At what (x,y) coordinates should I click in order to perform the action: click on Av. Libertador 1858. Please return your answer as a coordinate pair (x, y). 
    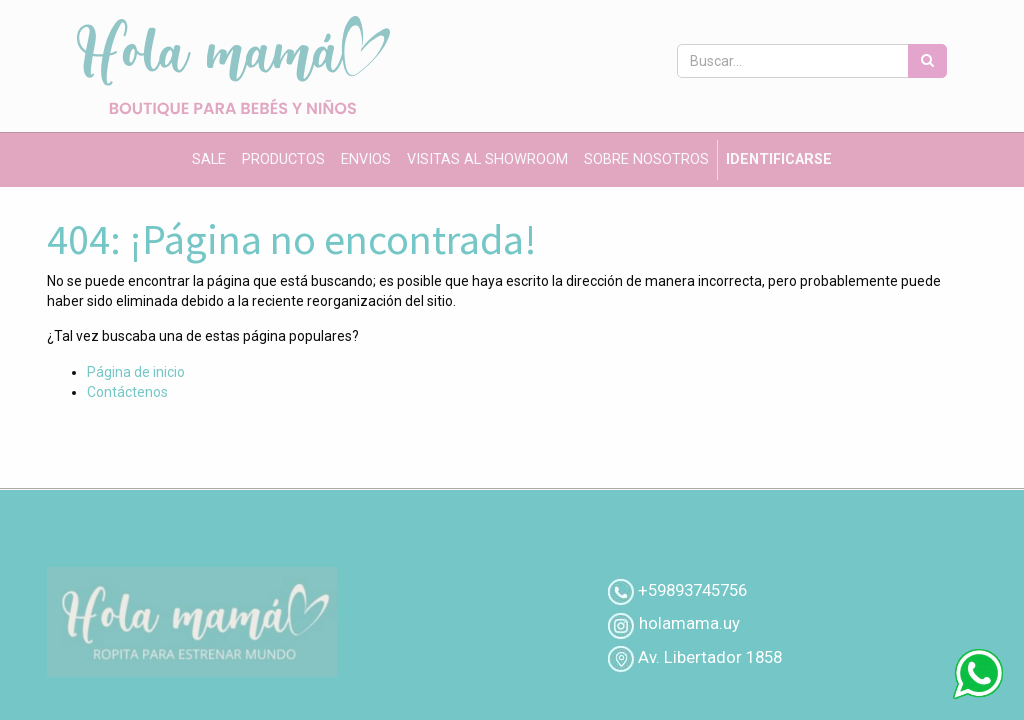
    Looking at the image, I should click on (710, 657).